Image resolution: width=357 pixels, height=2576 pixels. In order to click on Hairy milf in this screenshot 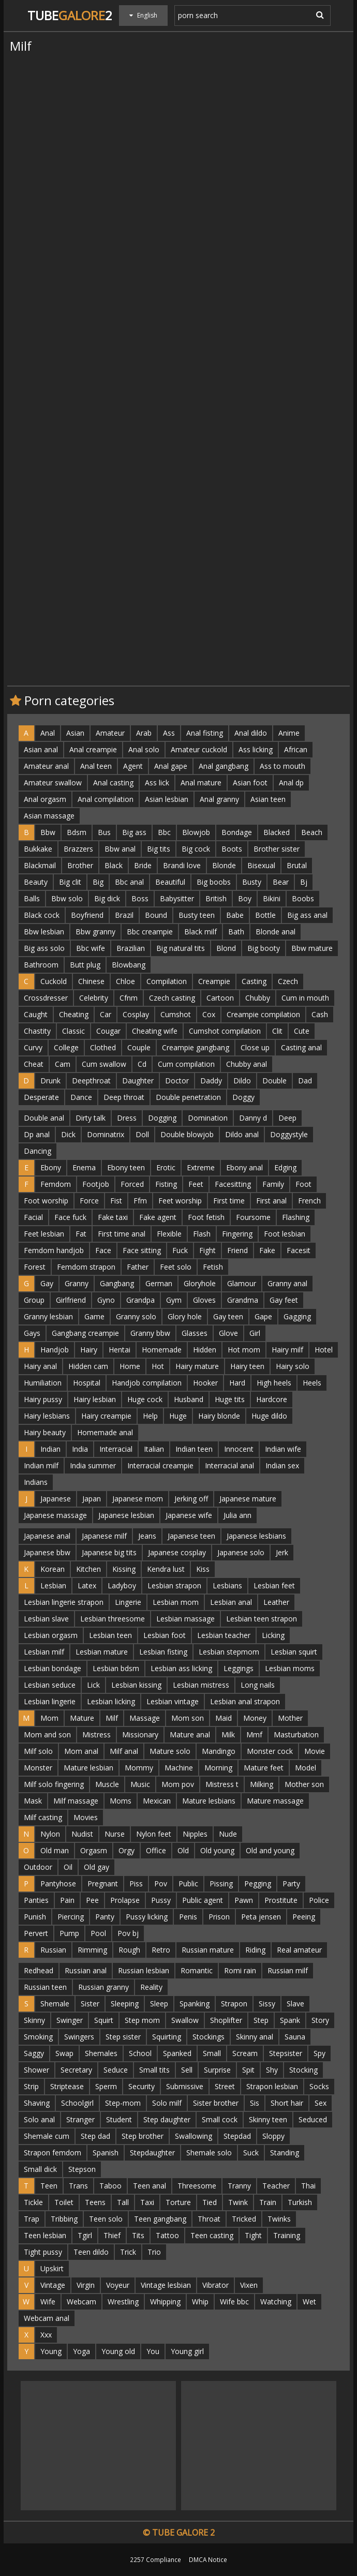, I will do `click(287, 1349)`.